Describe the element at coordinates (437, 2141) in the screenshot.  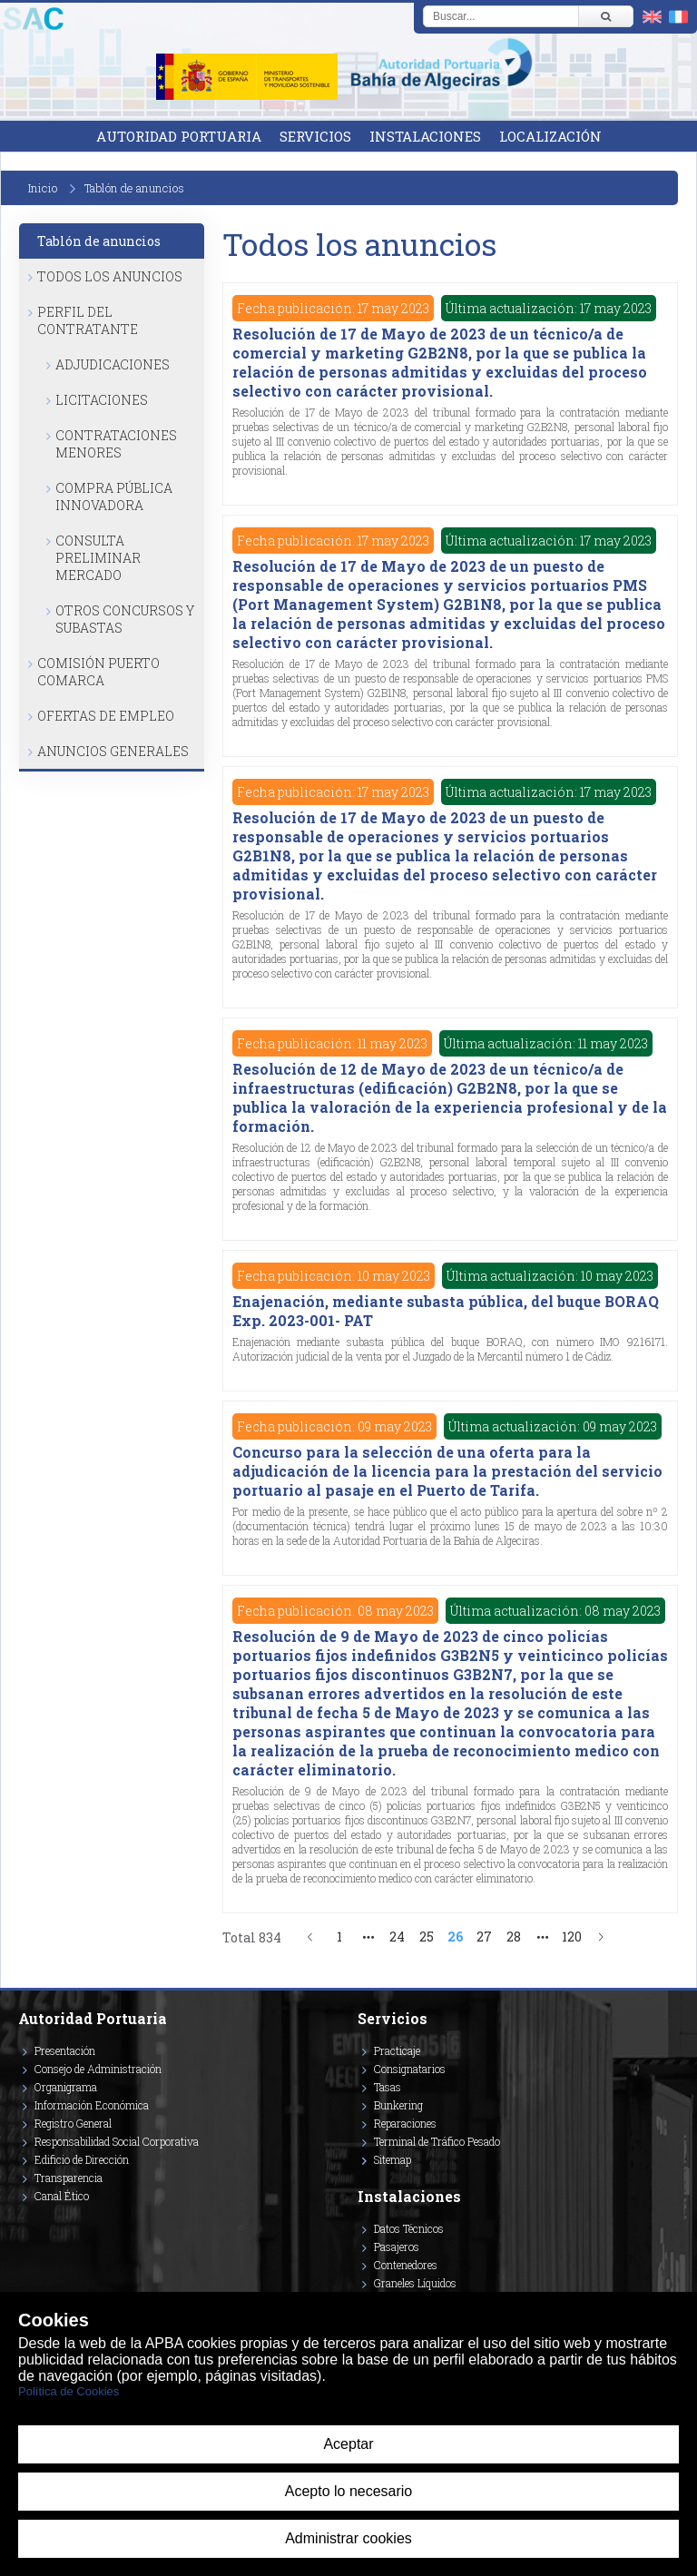
I see `Terminal de Tráfico Pesado` at that location.